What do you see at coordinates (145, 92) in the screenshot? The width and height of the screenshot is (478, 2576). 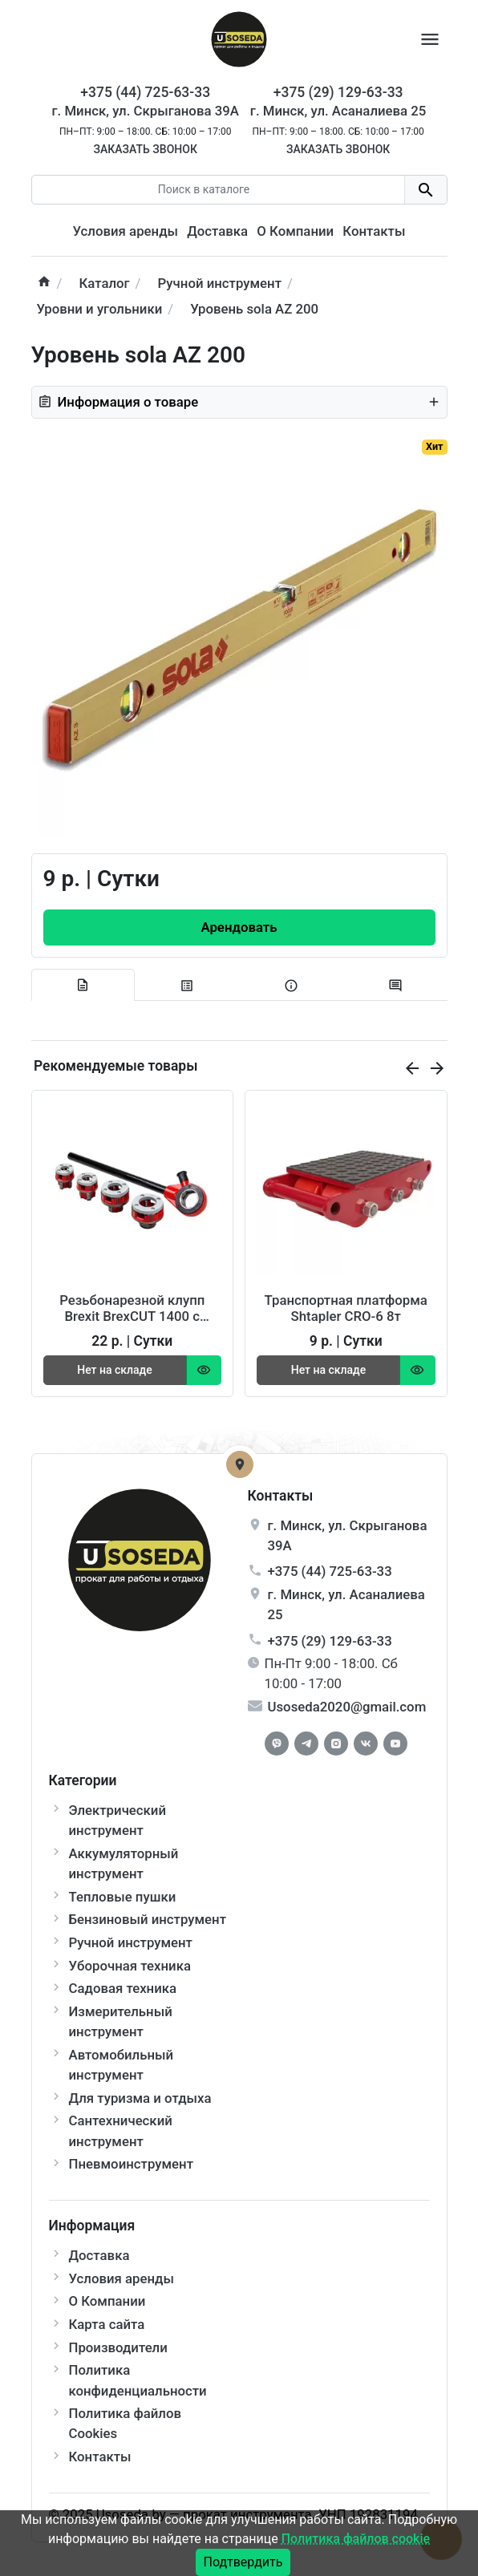 I see `+375 (44) 725-63-33 [Phone]` at bounding box center [145, 92].